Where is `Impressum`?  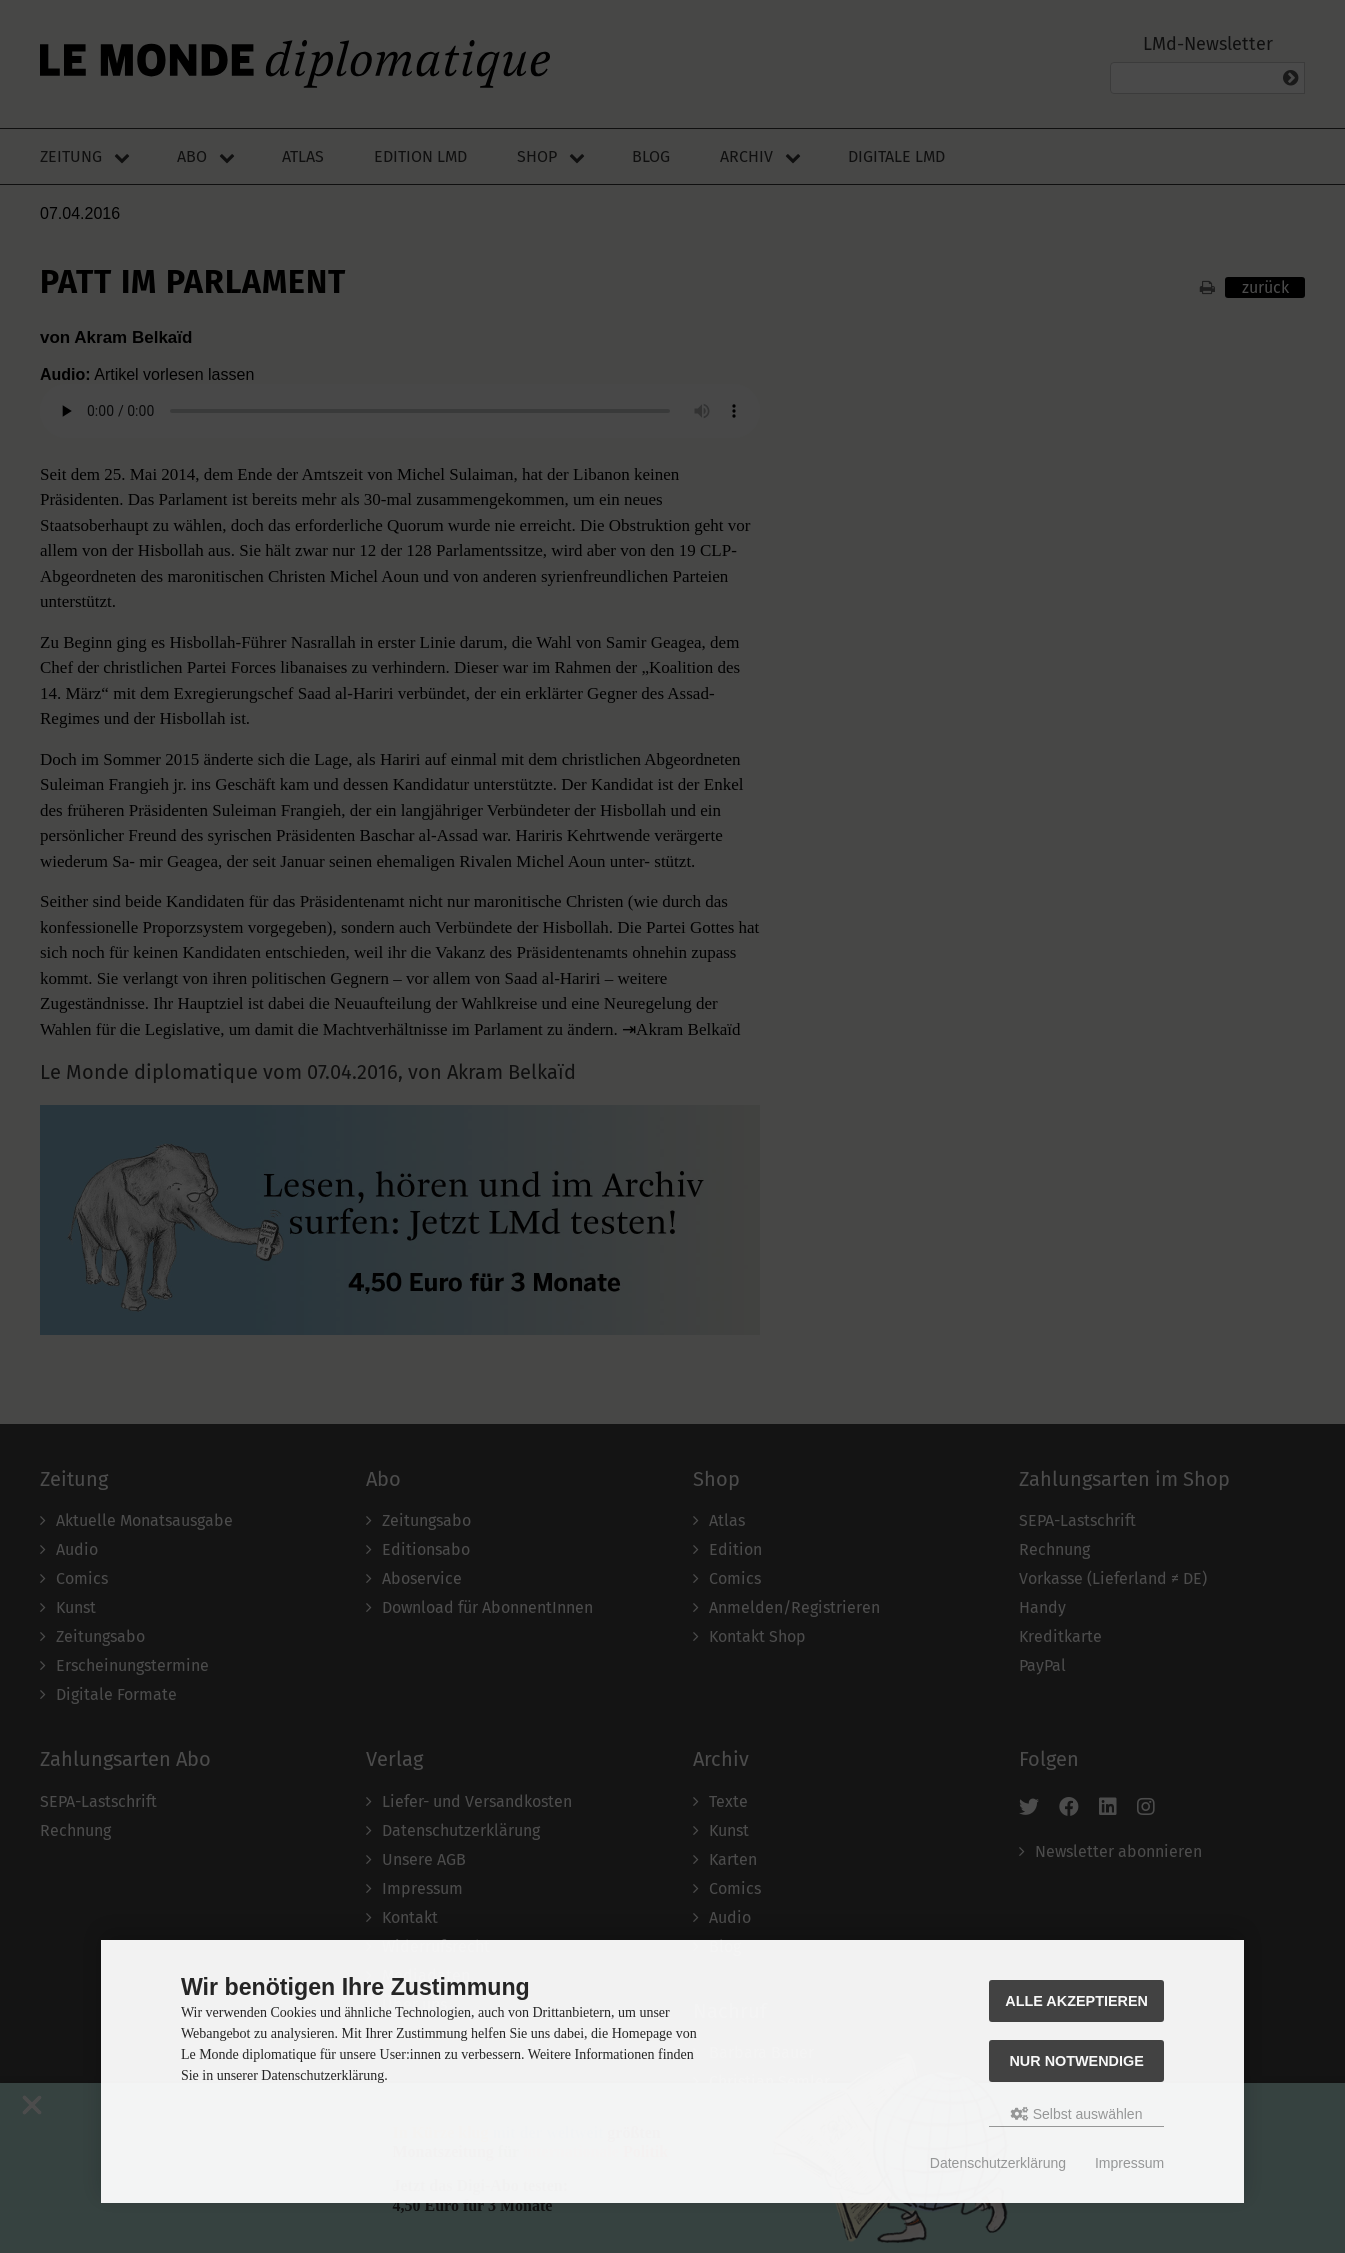 Impressum is located at coordinates (1129, 2163).